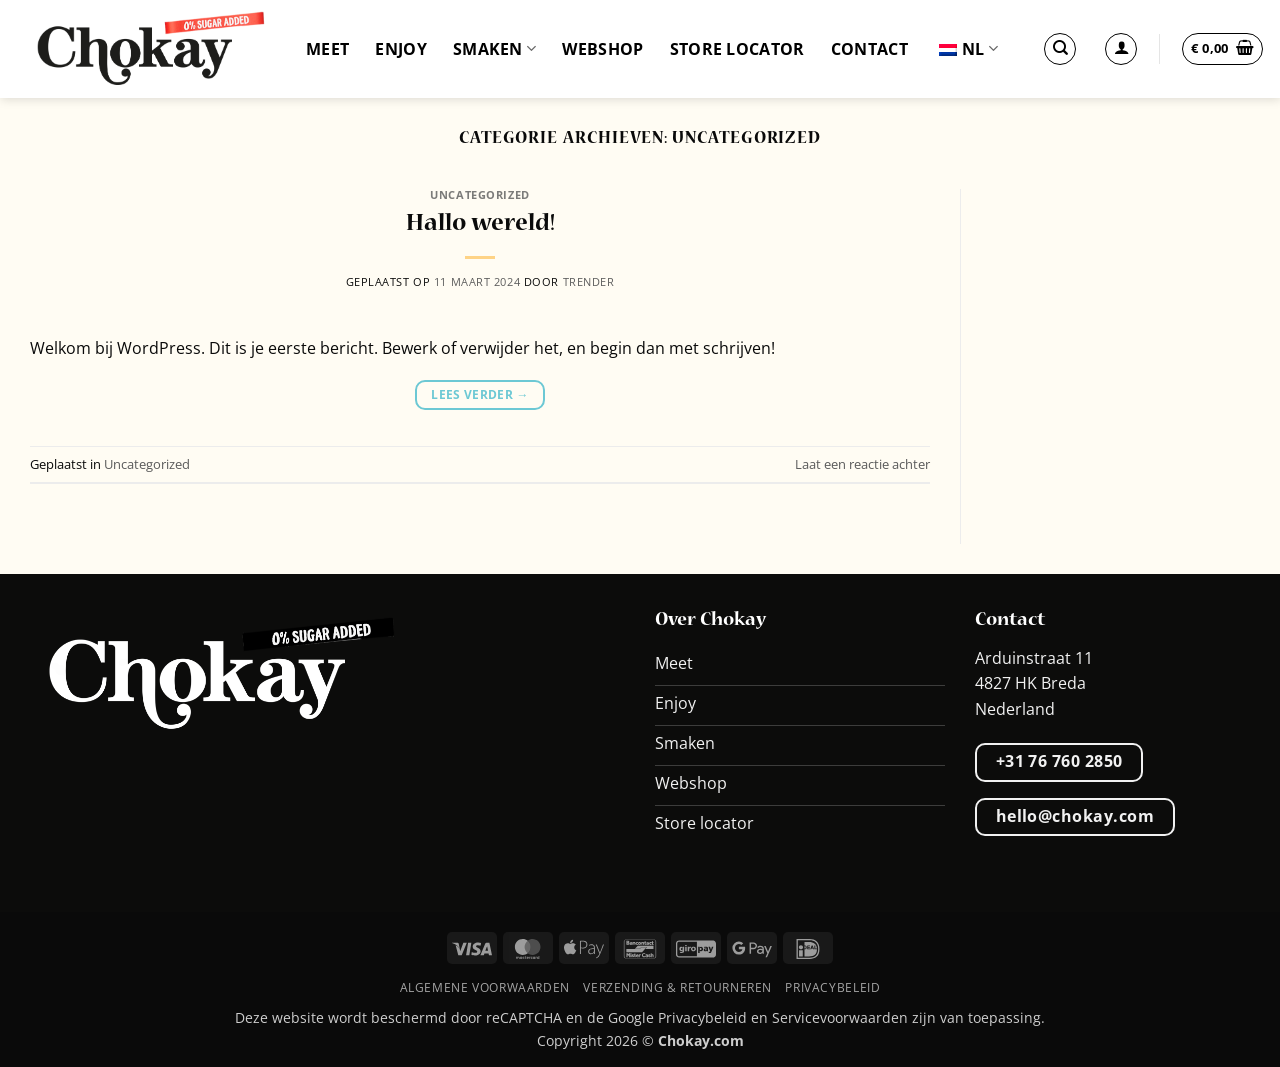  Describe the element at coordinates (327, 49) in the screenshot. I see `Meet` at that location.